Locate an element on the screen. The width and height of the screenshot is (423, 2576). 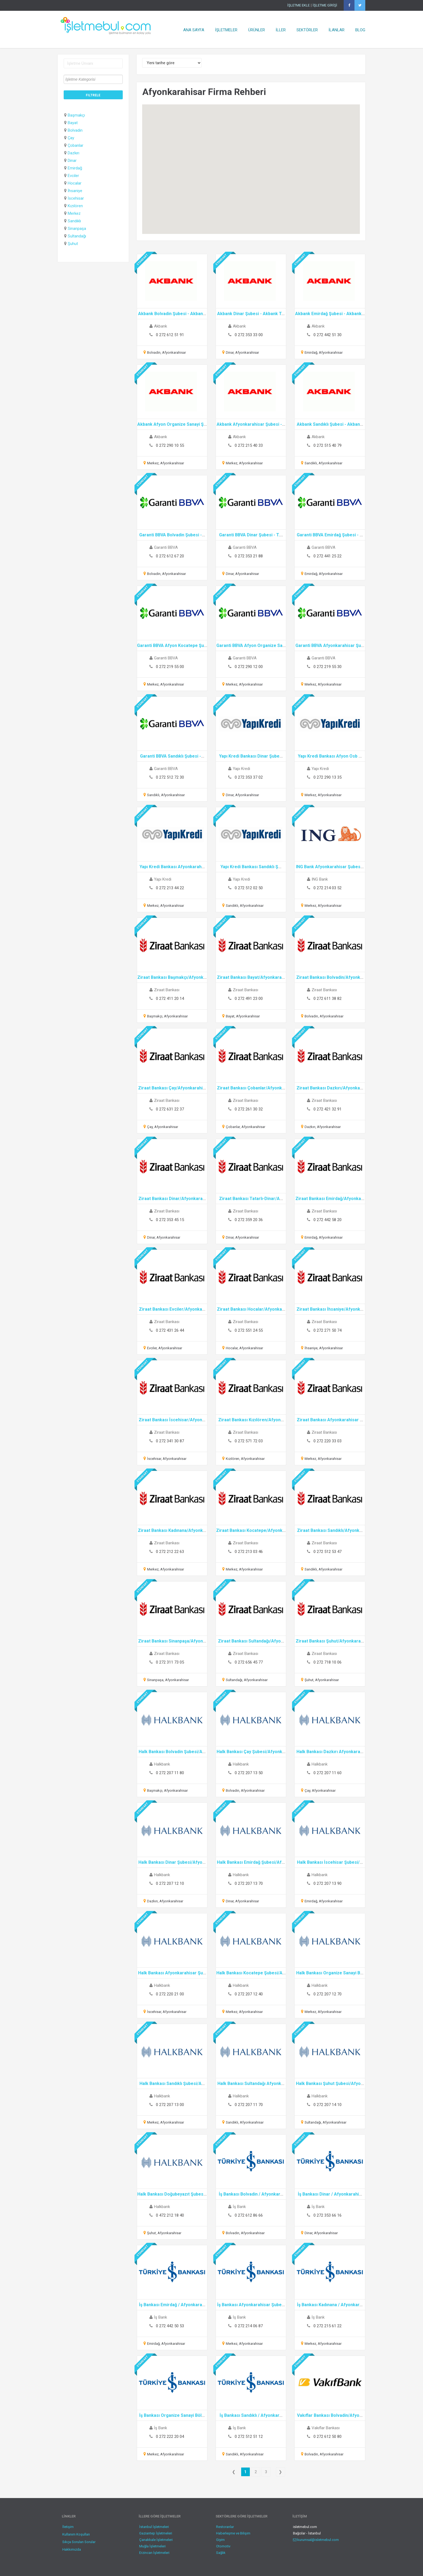
0 272 656 45 77 is located at coordinates (249, 1662).